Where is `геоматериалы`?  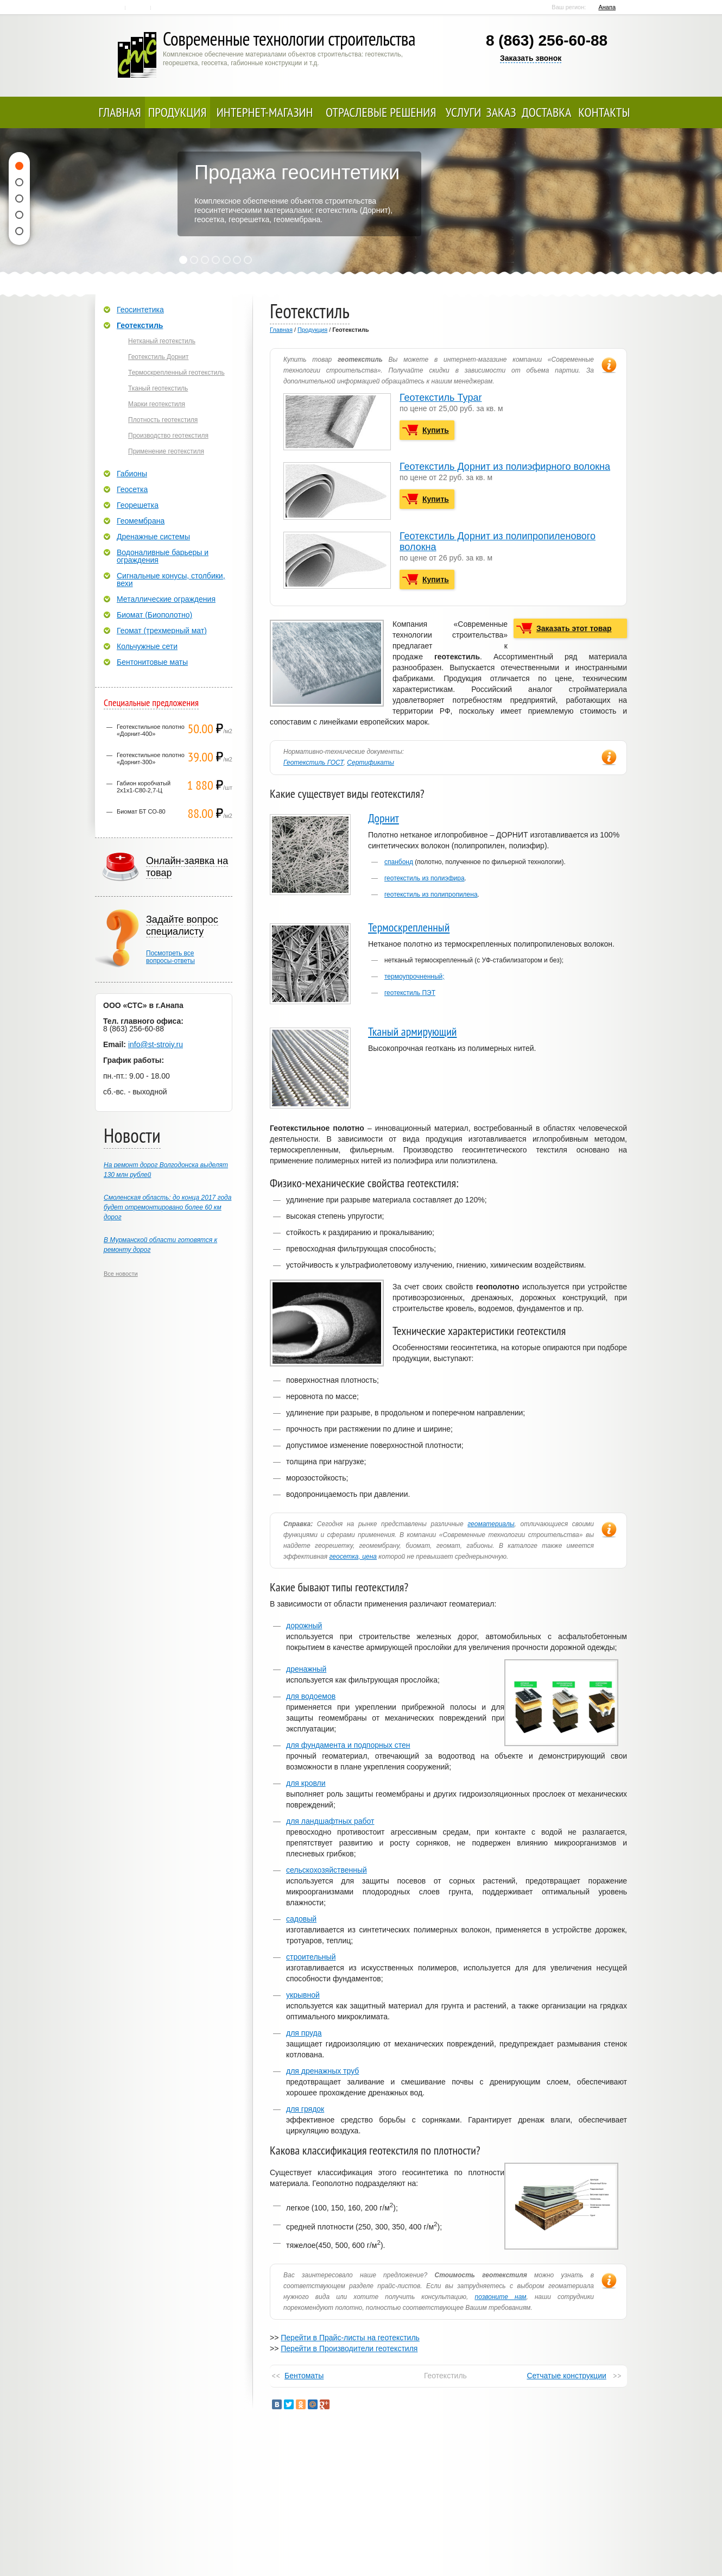
геоматериалы is located at coordinates (490, 1524).